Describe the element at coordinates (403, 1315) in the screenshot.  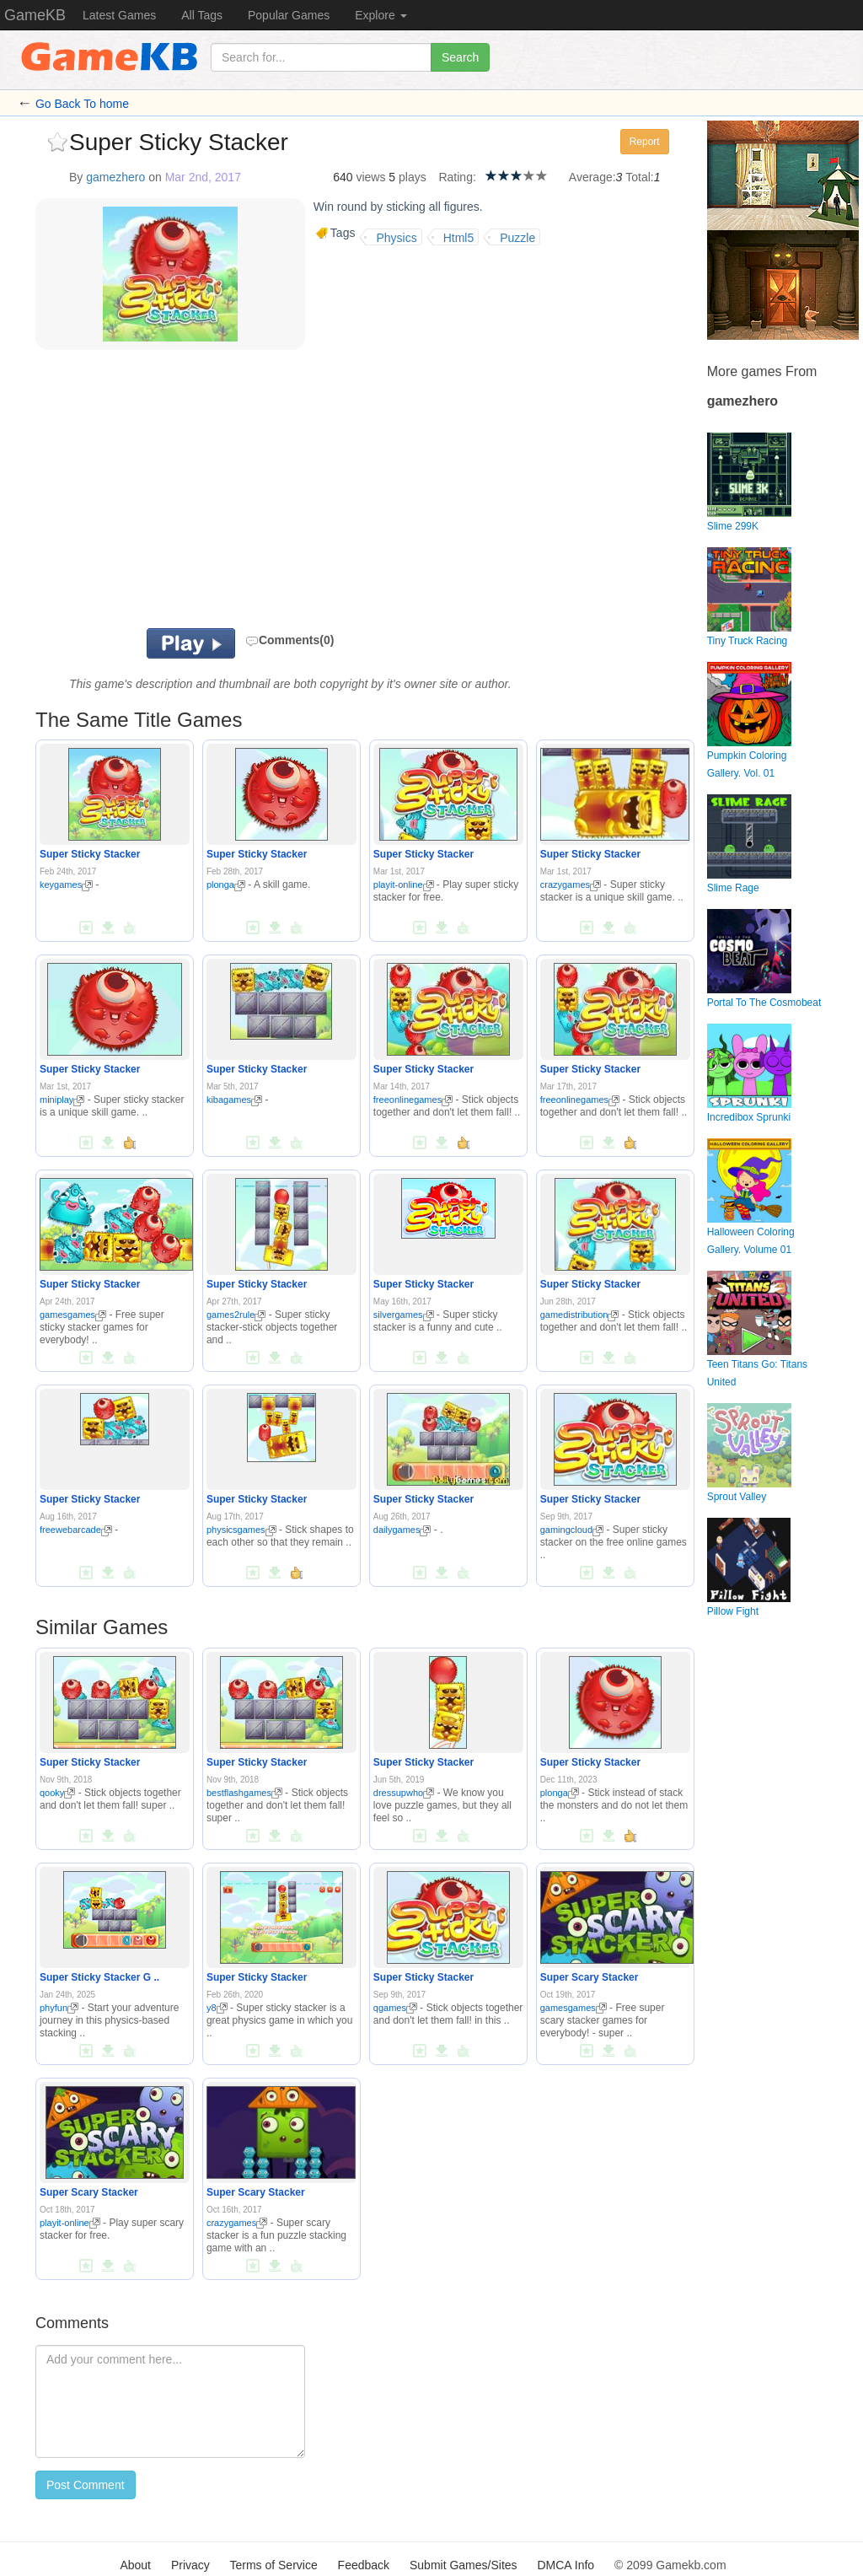
I see `silvergames` at that location.